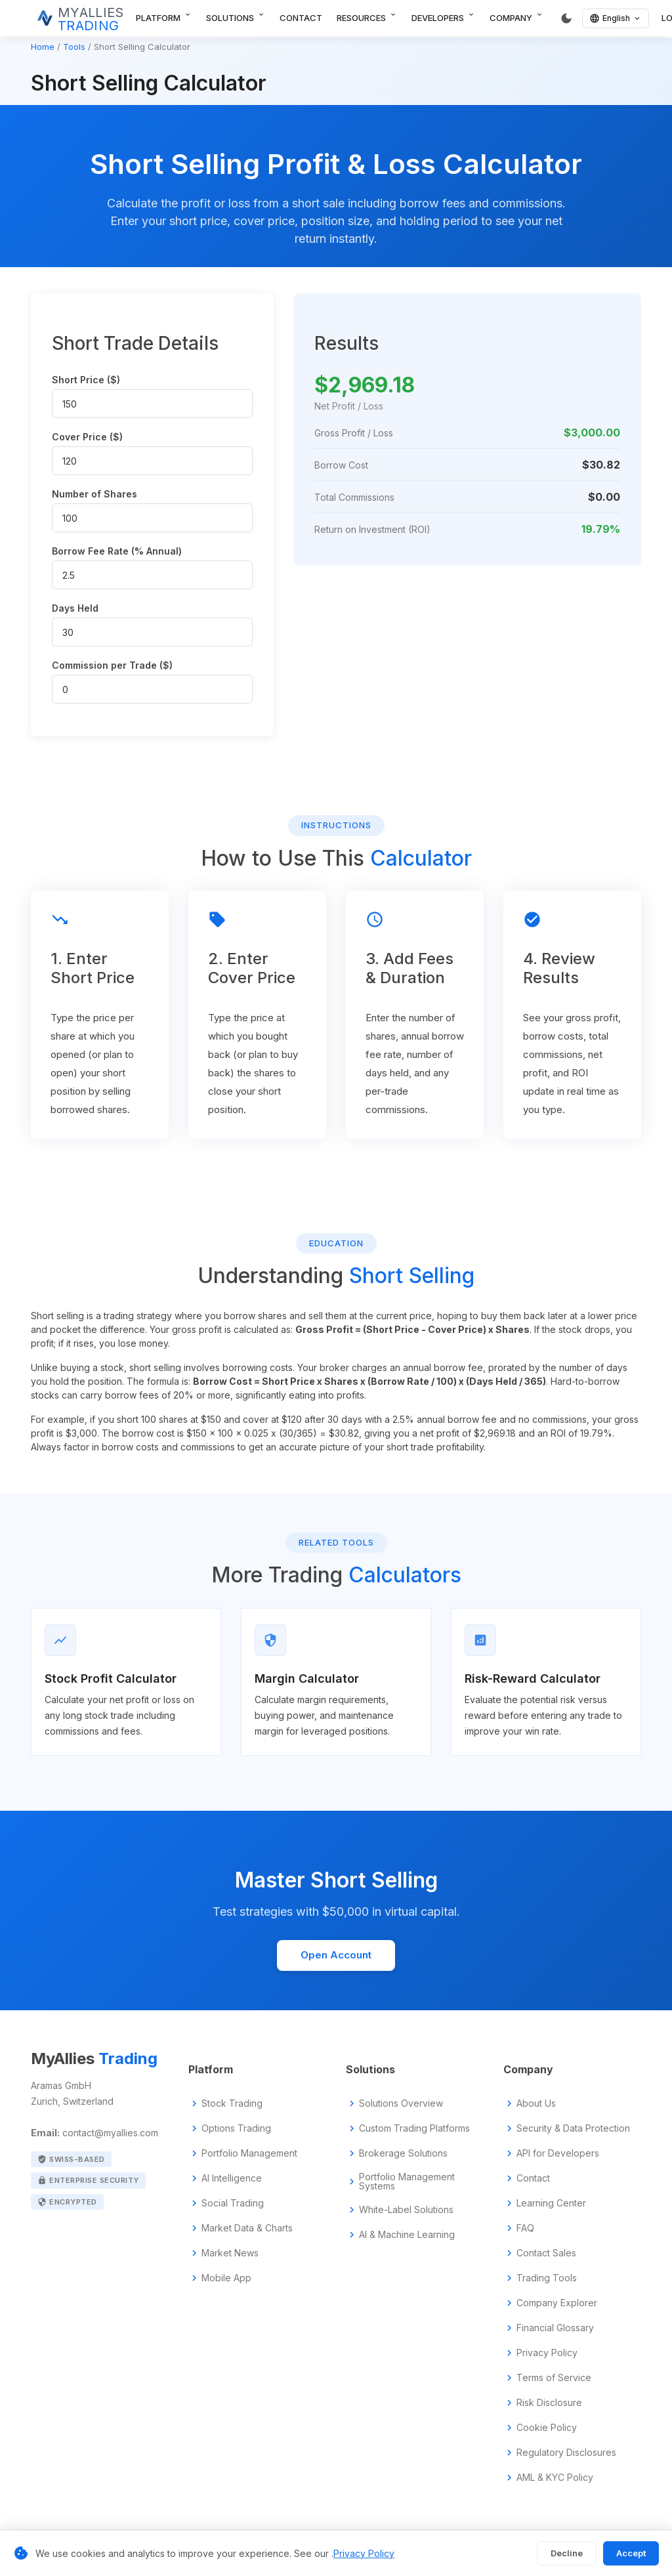 The width and height of the screenshot is (672, 2576). What do you see at coordinates (573, 2128) in the screenshot?
I see `Security & Data Protection` at bounding box center [573, 2128].